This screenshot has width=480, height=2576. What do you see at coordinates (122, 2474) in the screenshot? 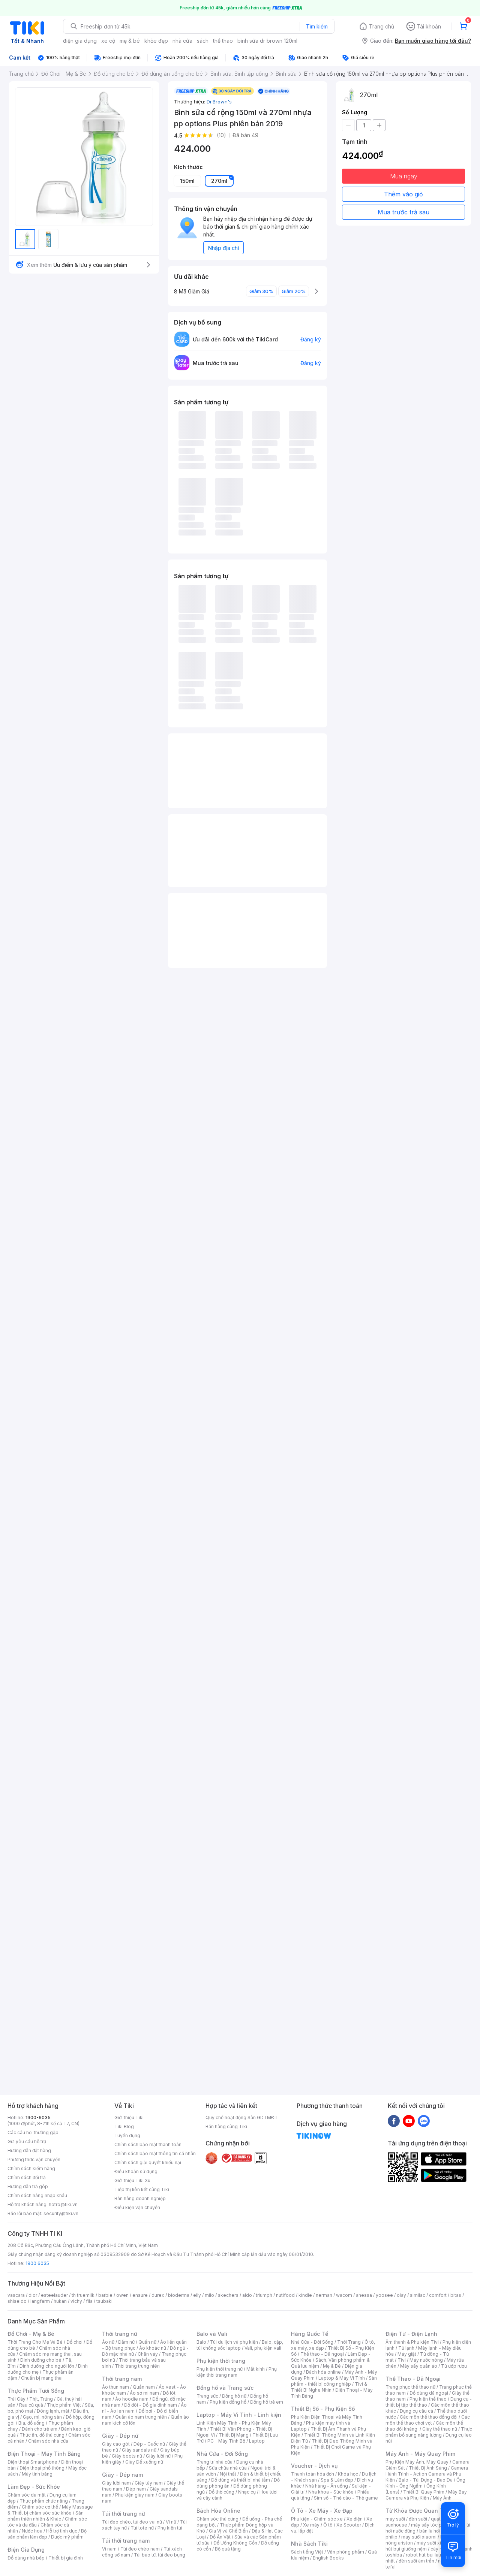
I see `Giày - Dép nam` at bounding box center [122, 2474].